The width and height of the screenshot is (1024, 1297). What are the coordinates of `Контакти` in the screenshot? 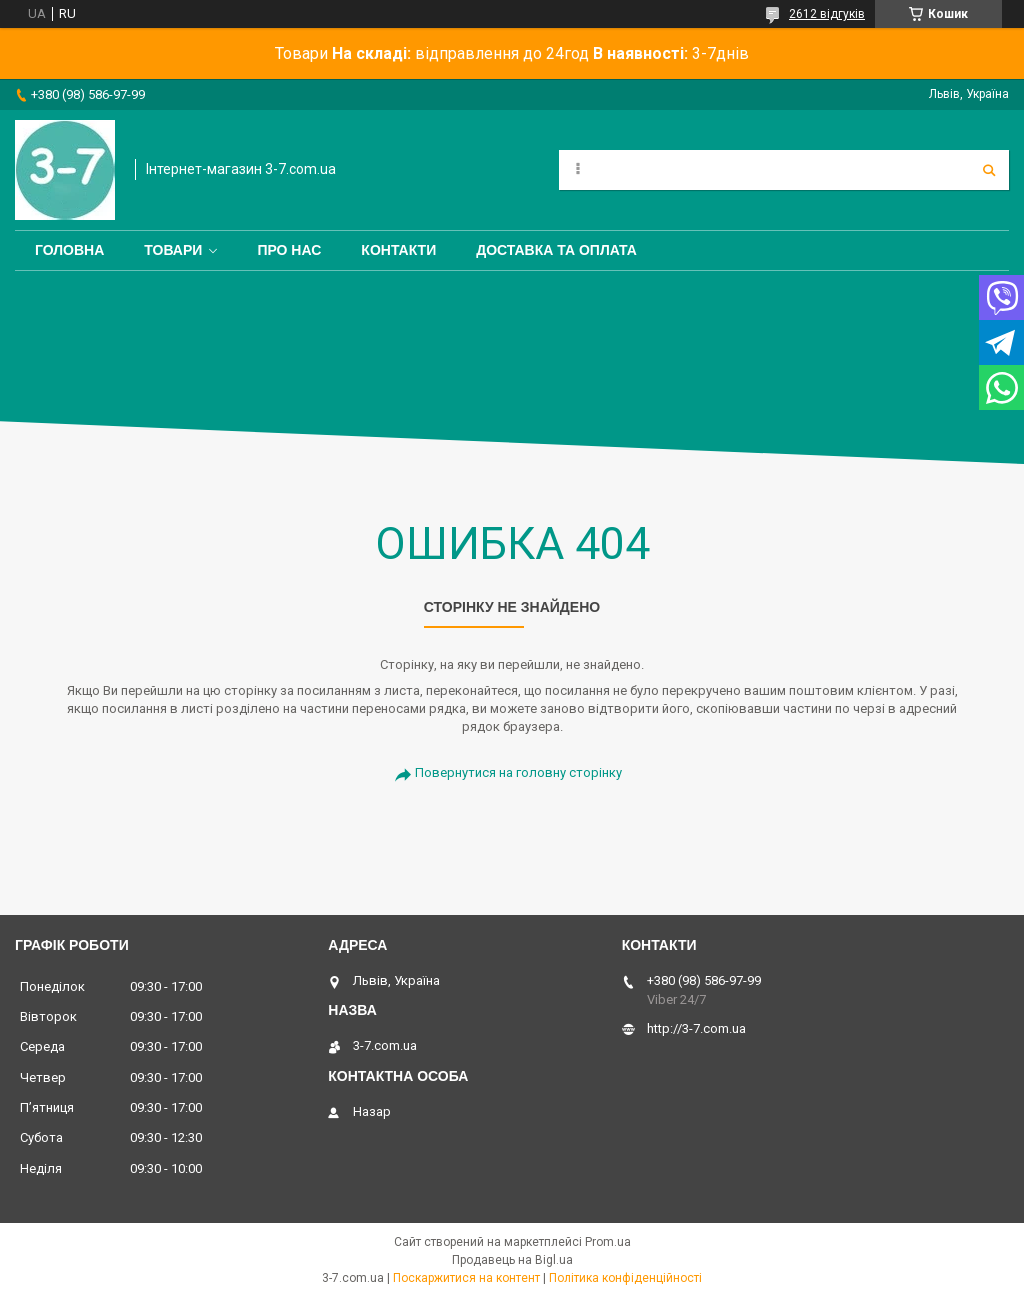 It's located at (398, 250).